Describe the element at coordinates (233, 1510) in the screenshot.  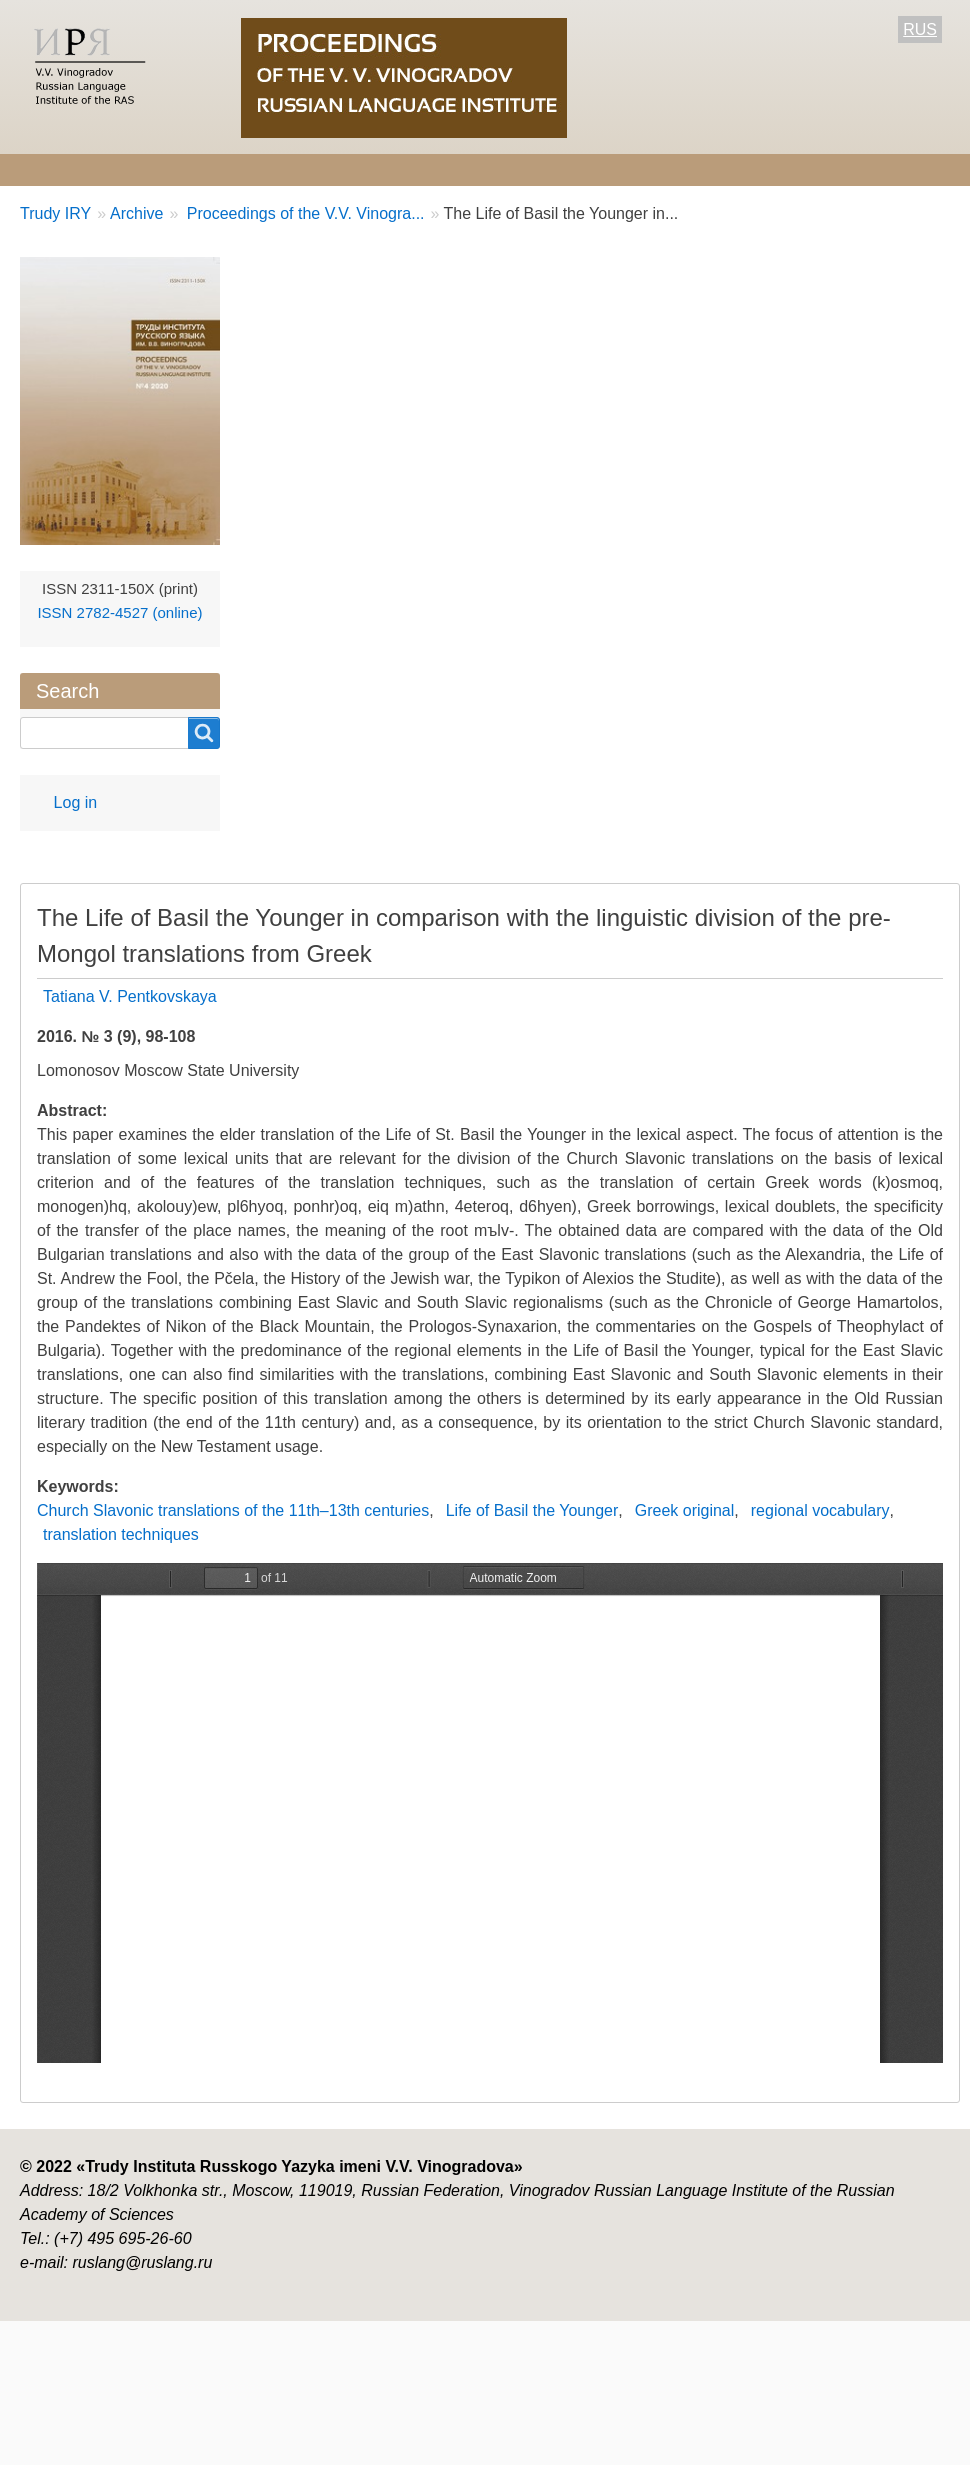
I see `Church Slavonic translations of the 11th–13th centuries` at that location.